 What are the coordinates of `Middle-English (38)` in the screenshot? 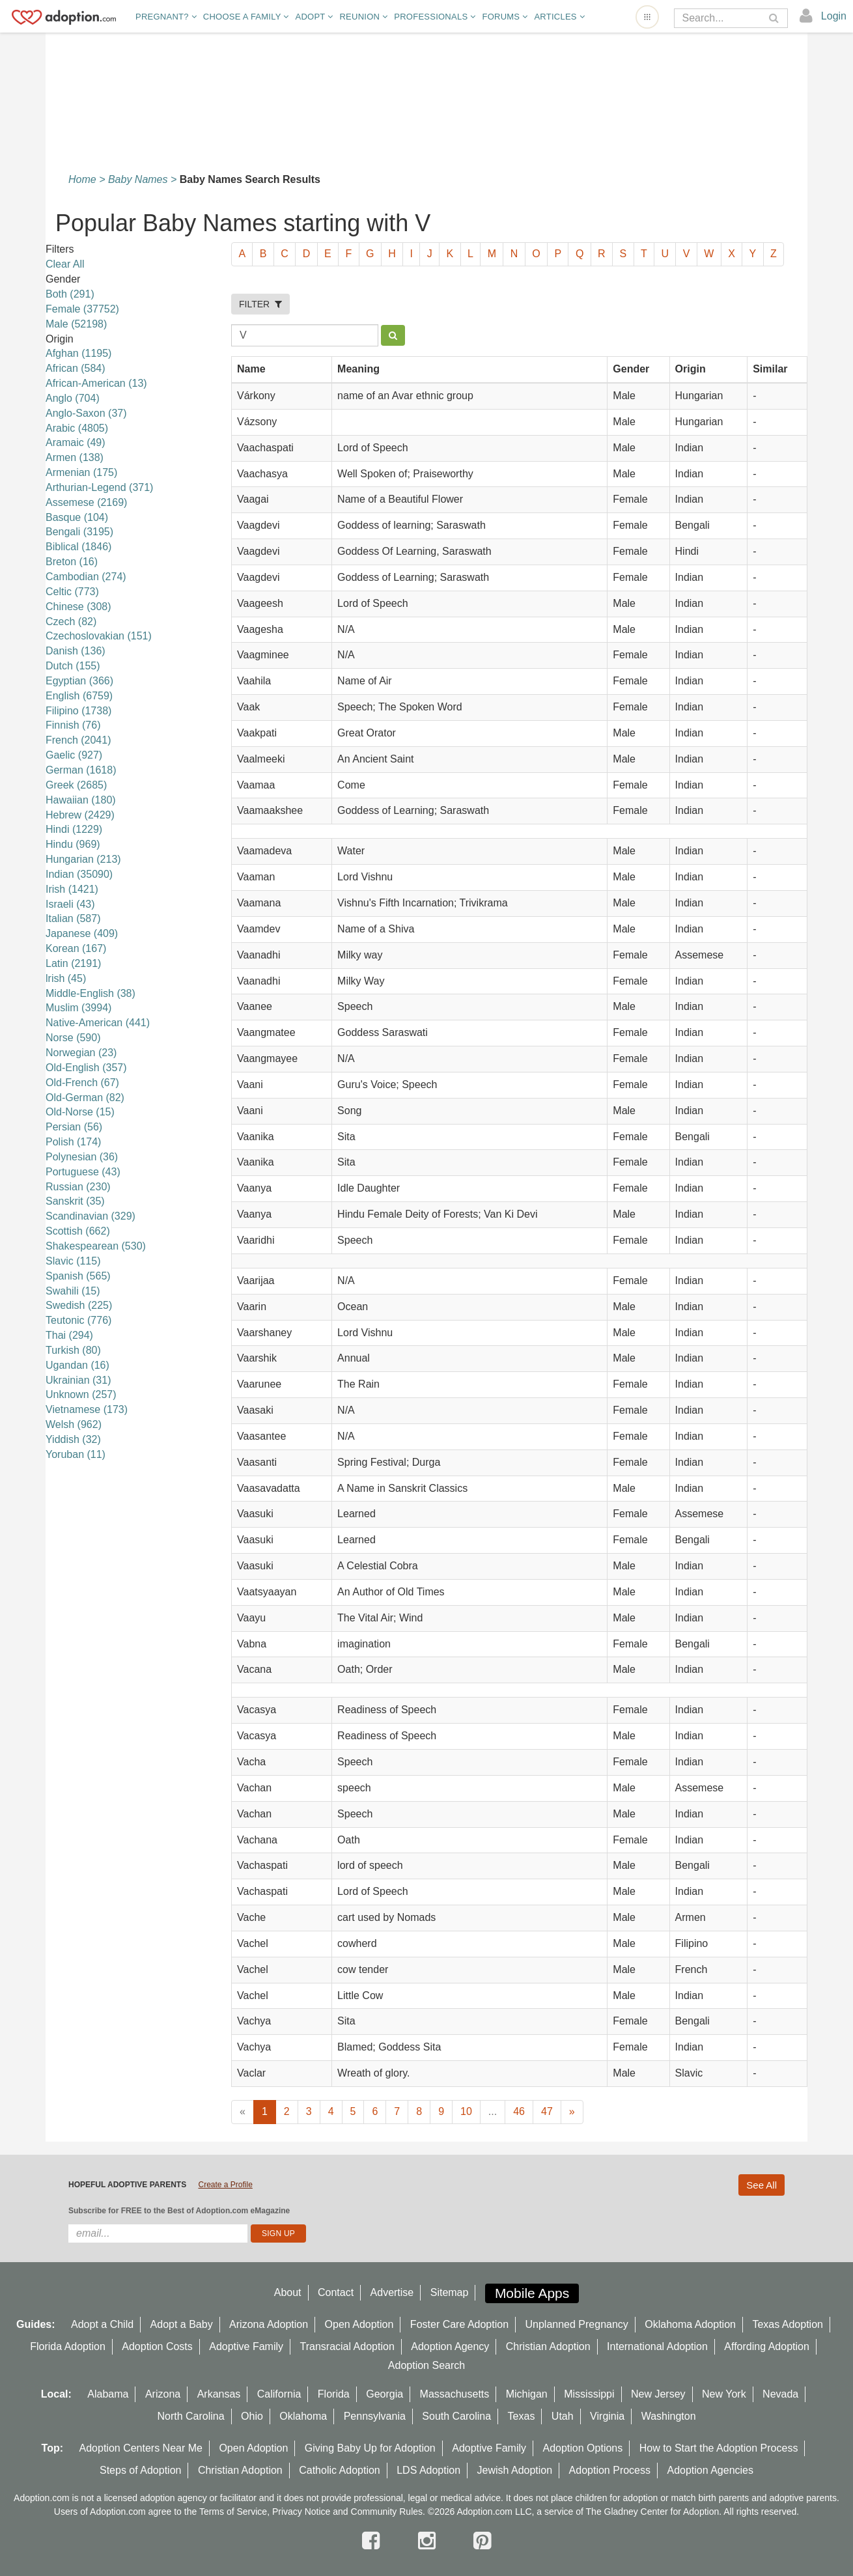 It's located at (90, 993).